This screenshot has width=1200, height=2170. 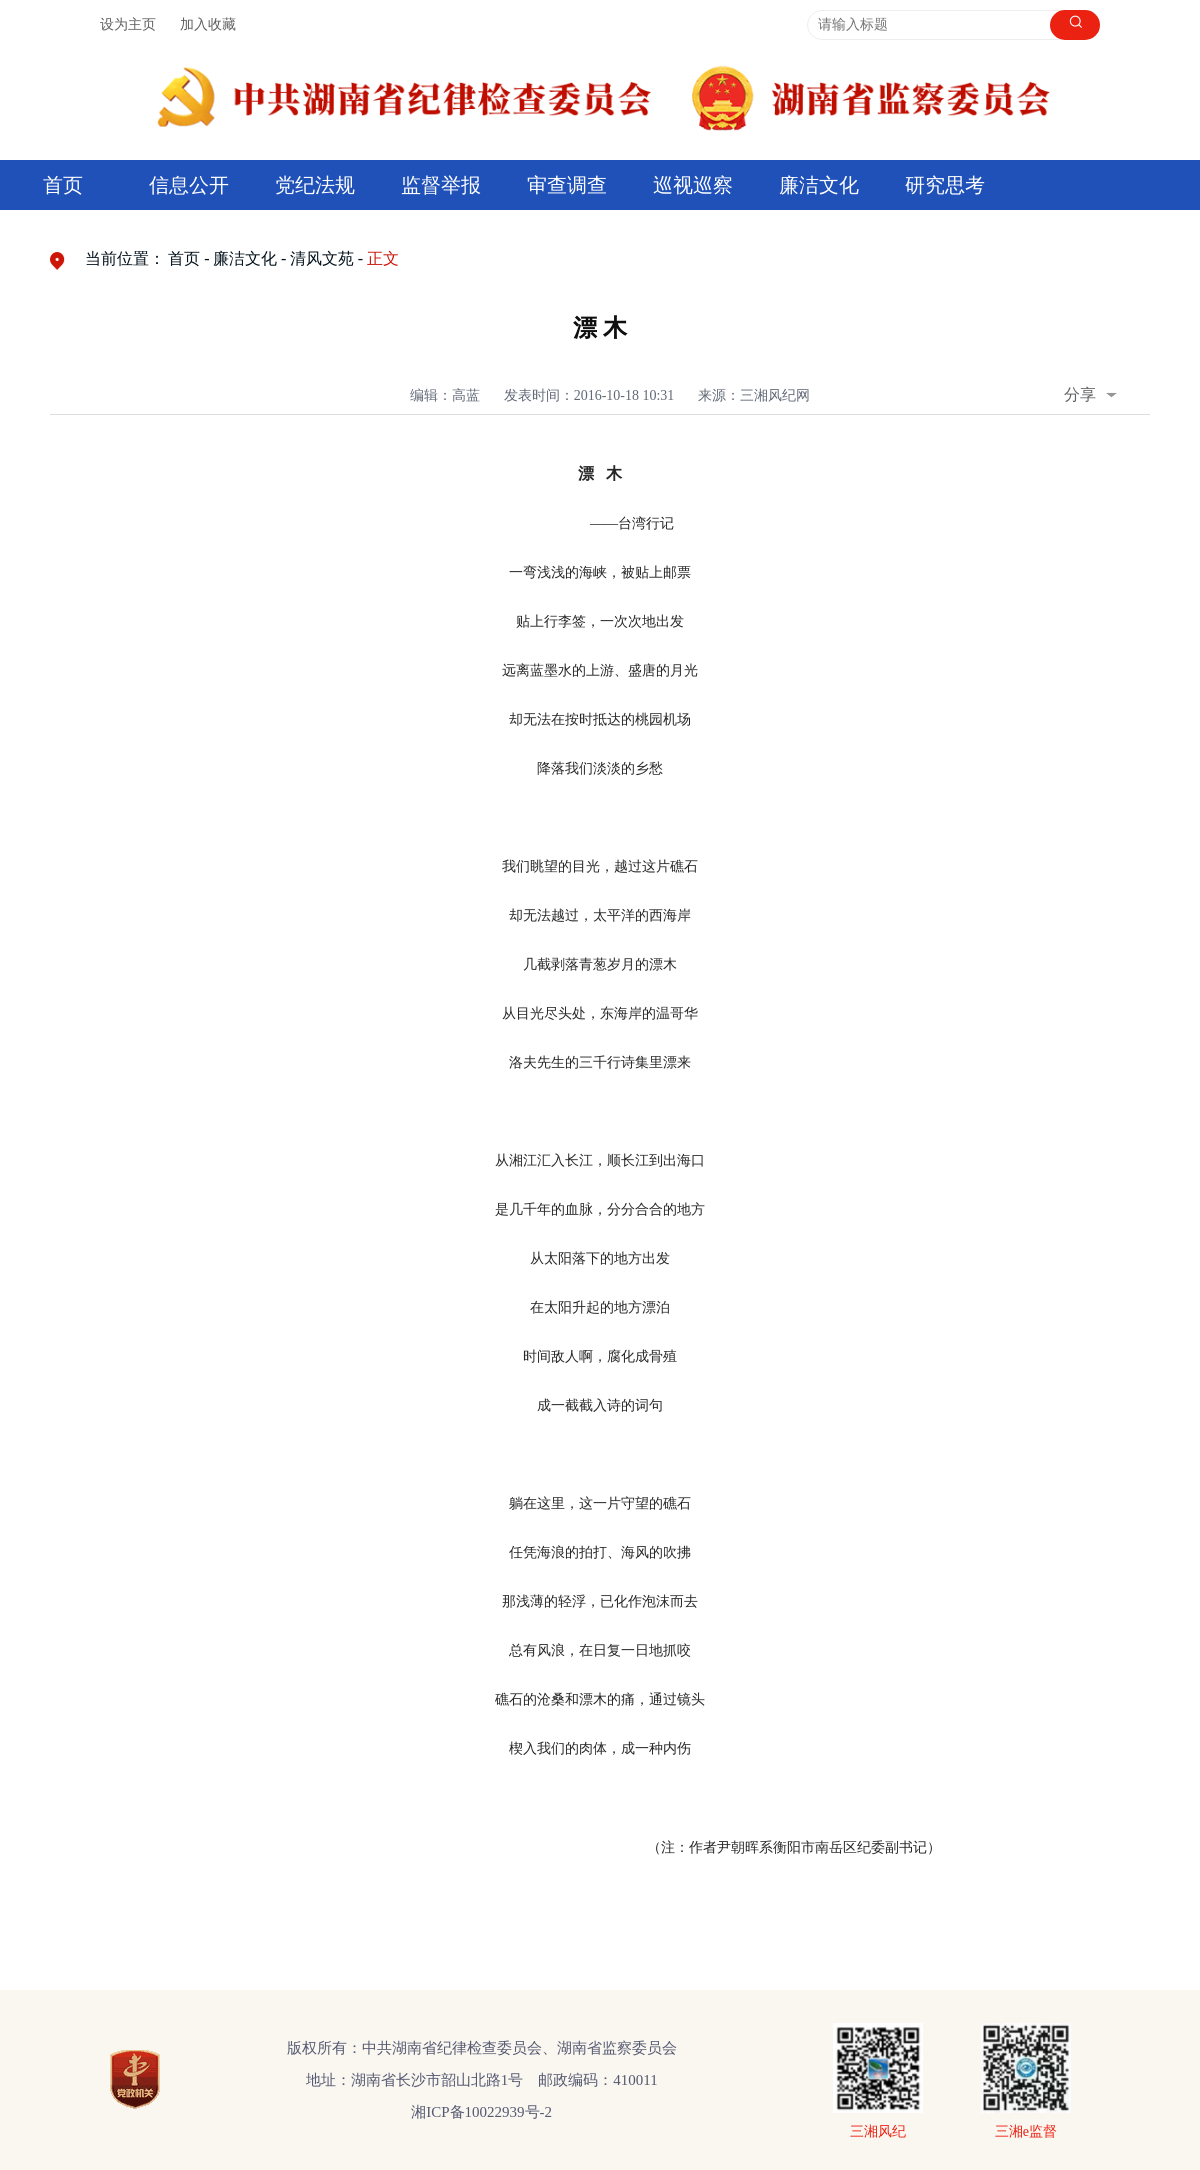 What do you see at coordinates (819, 185) in the screenshot?
I see `廉洁文化` at bounding box center [819, 185].